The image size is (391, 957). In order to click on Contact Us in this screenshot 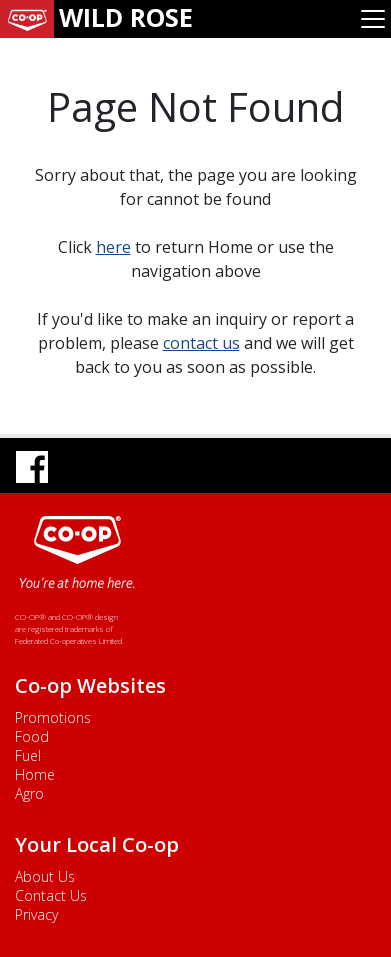, I will do `click(51, 895)`.